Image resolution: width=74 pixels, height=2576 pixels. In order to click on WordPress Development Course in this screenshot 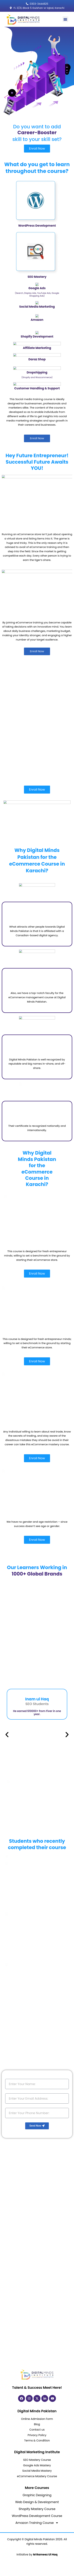, I will do `click(37, 2516)`.